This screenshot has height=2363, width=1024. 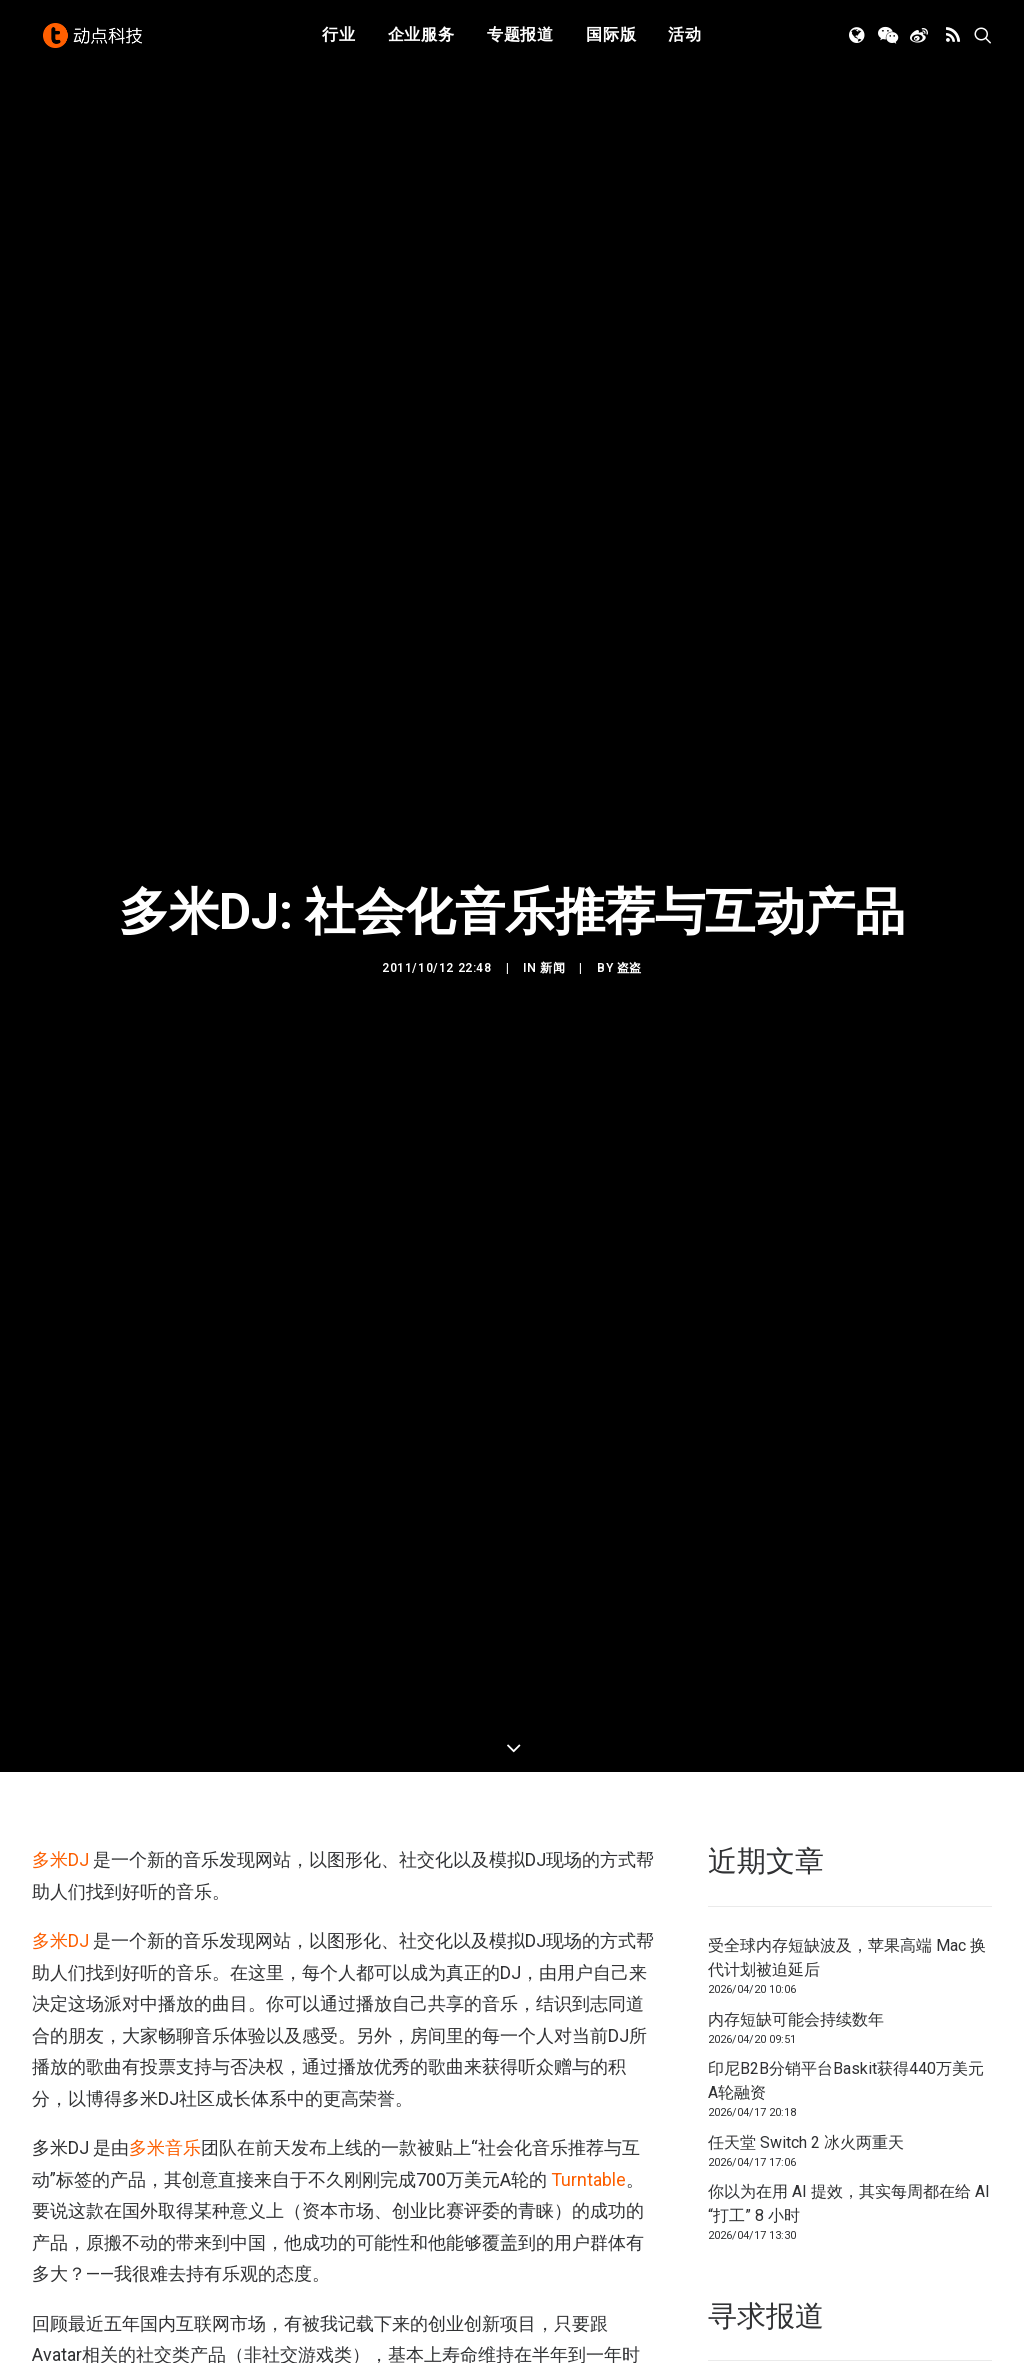 What do you see at coordinates (806, 1879) in the screenshot?
I see `任天堂 Switch 2 冰火两重天` at bounding box center [806, 1879].